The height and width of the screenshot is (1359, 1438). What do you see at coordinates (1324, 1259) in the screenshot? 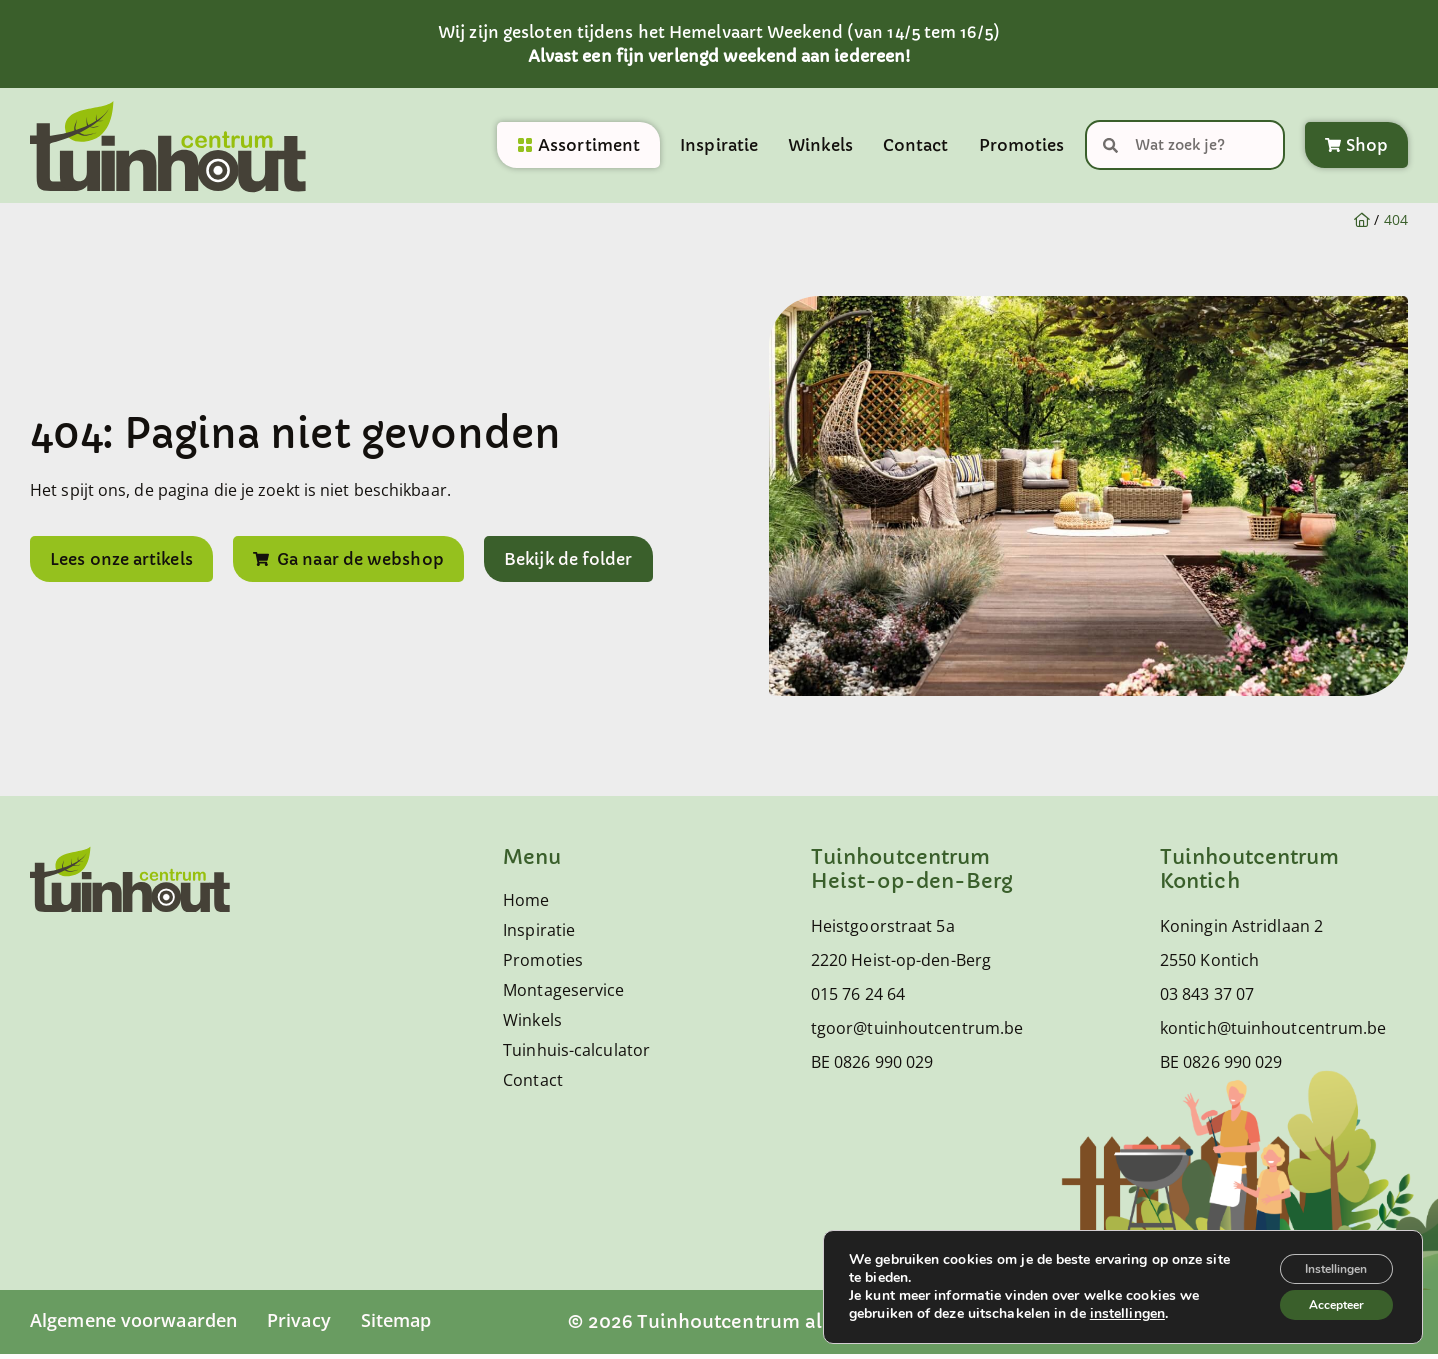
I see `Instellingen` at bounding box center [1324, 1259].